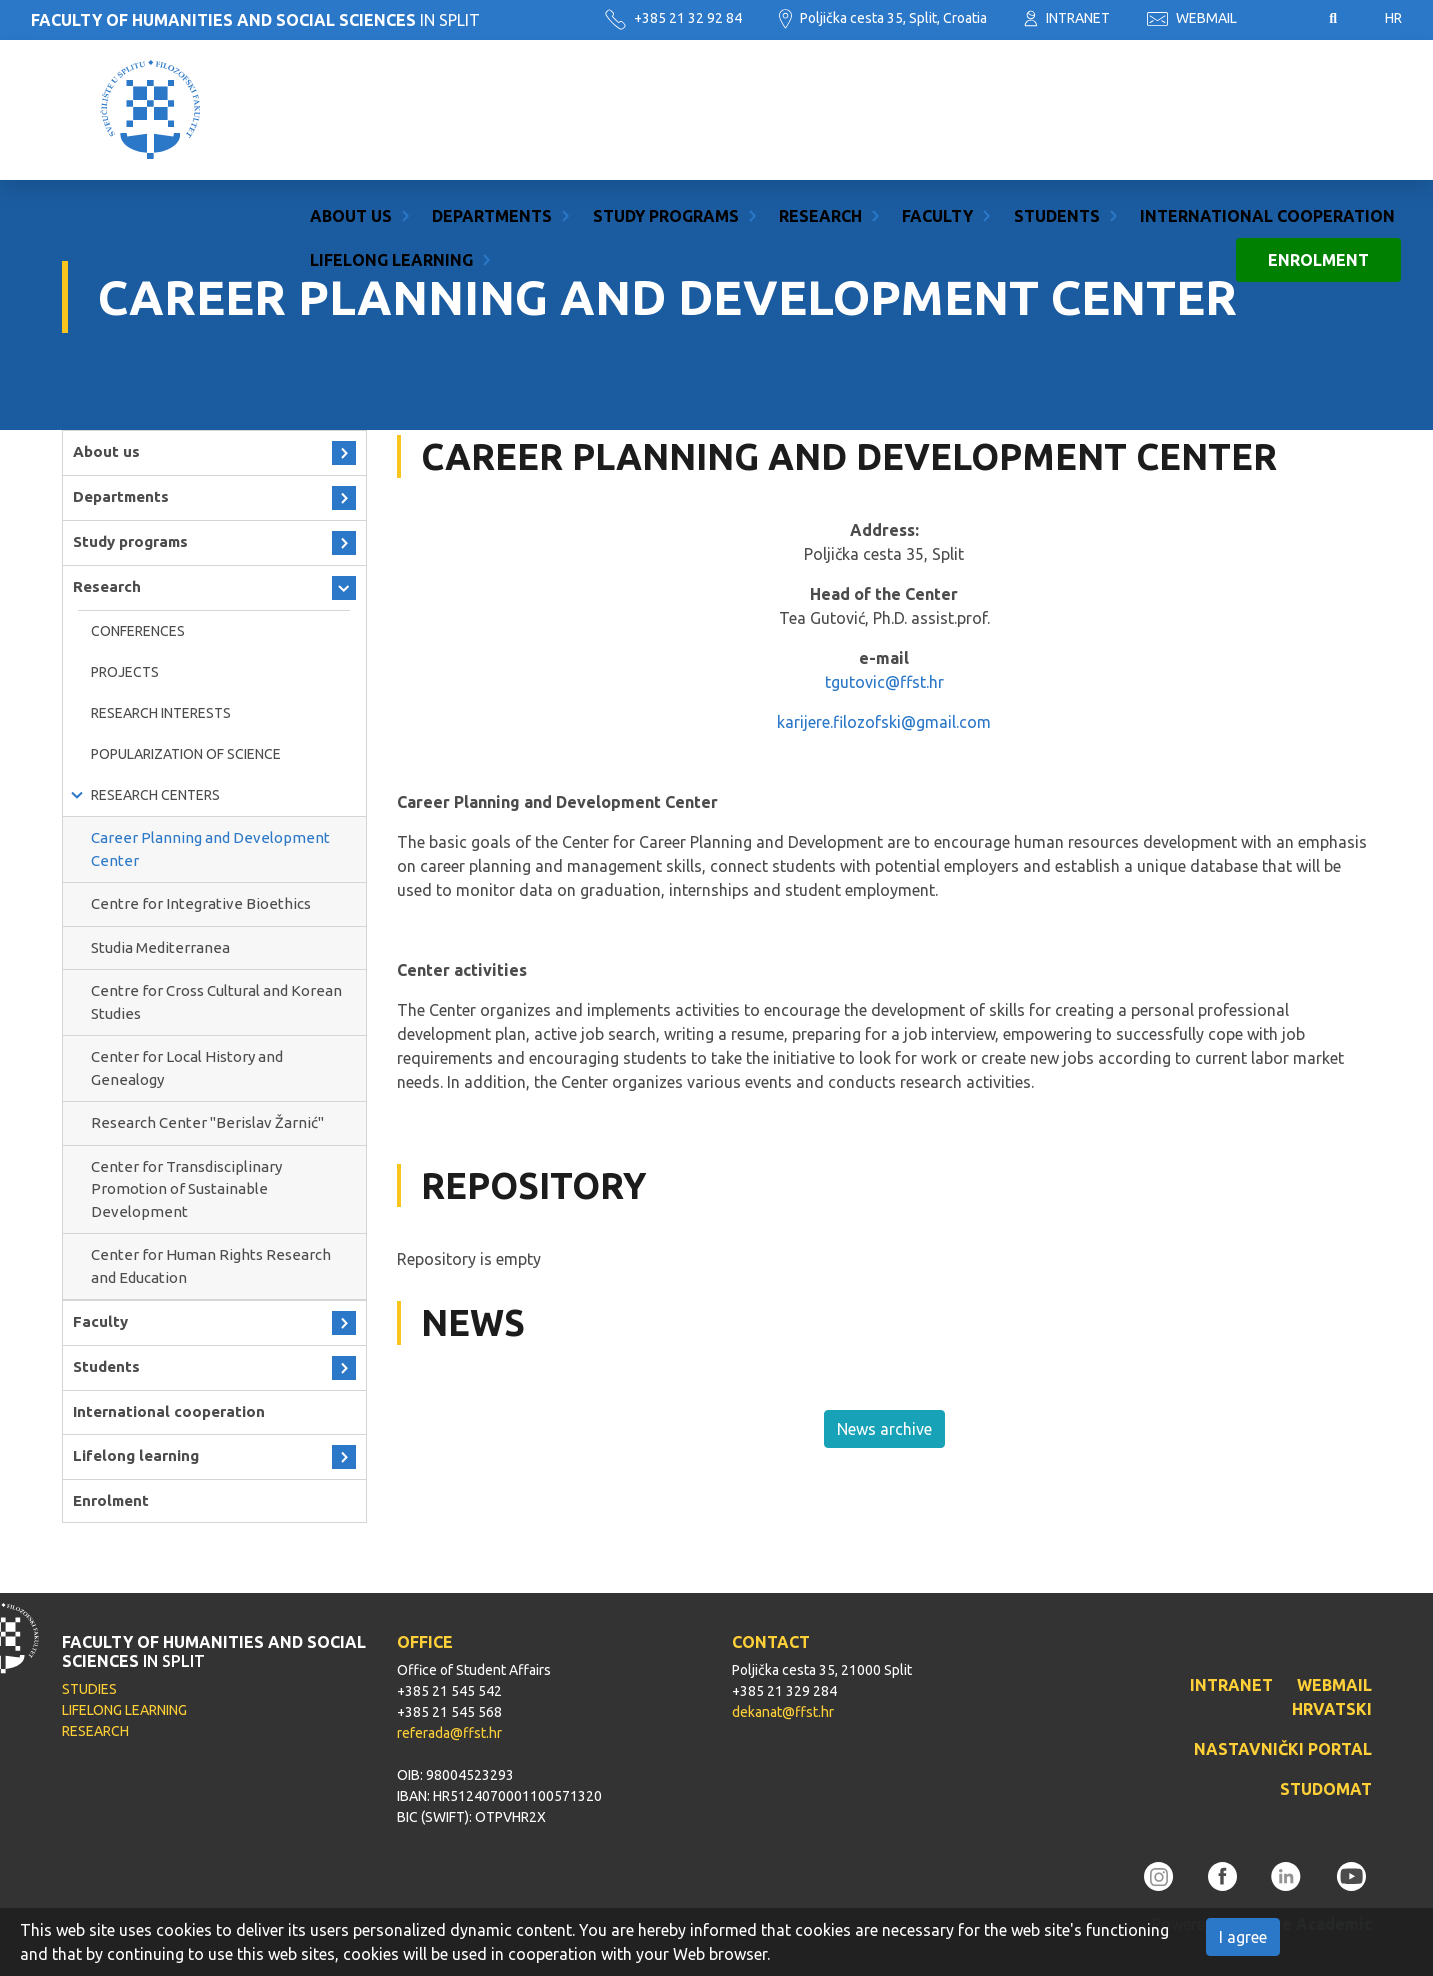 The width and height of the screenshot is (1433, 1976). What do you see at coordinates (937, 88) in the screenshot?
I see `Faculty` at bounding box center [937, 88].